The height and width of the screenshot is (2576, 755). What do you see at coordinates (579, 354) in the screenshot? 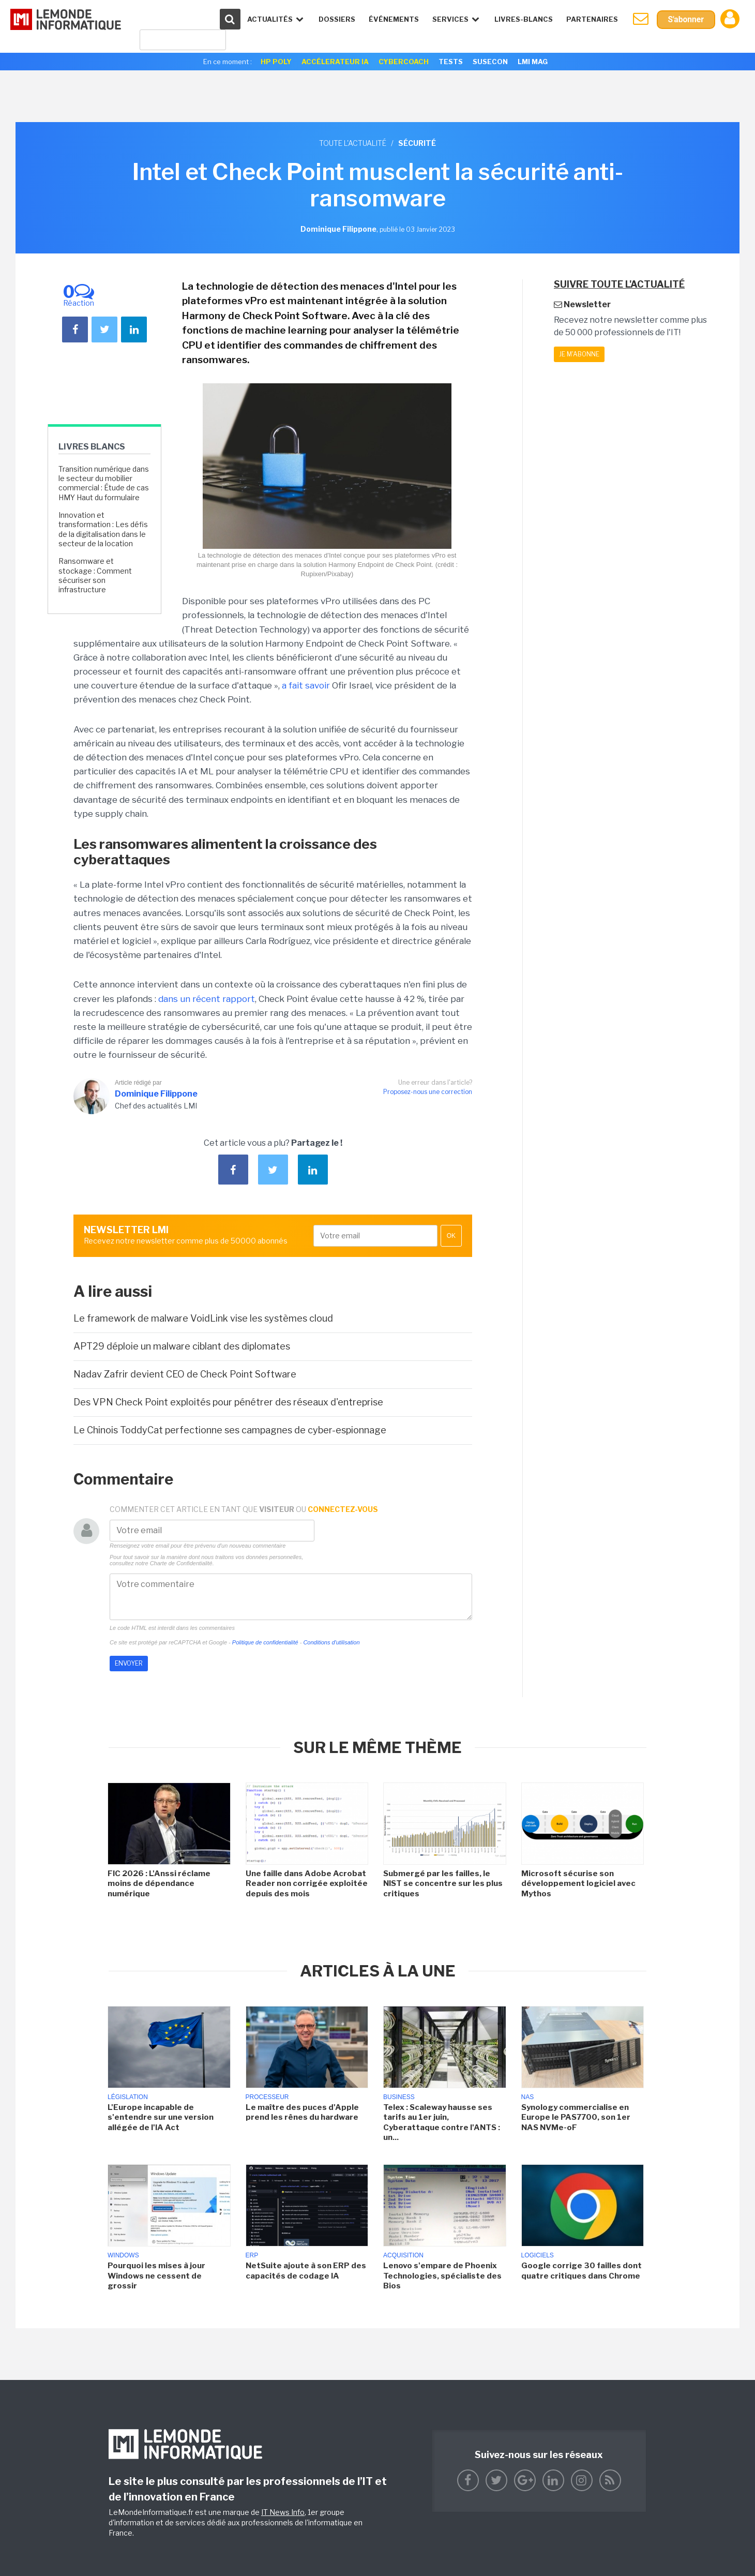
I see `Je m'abonne` at bounding box center [579, 354].